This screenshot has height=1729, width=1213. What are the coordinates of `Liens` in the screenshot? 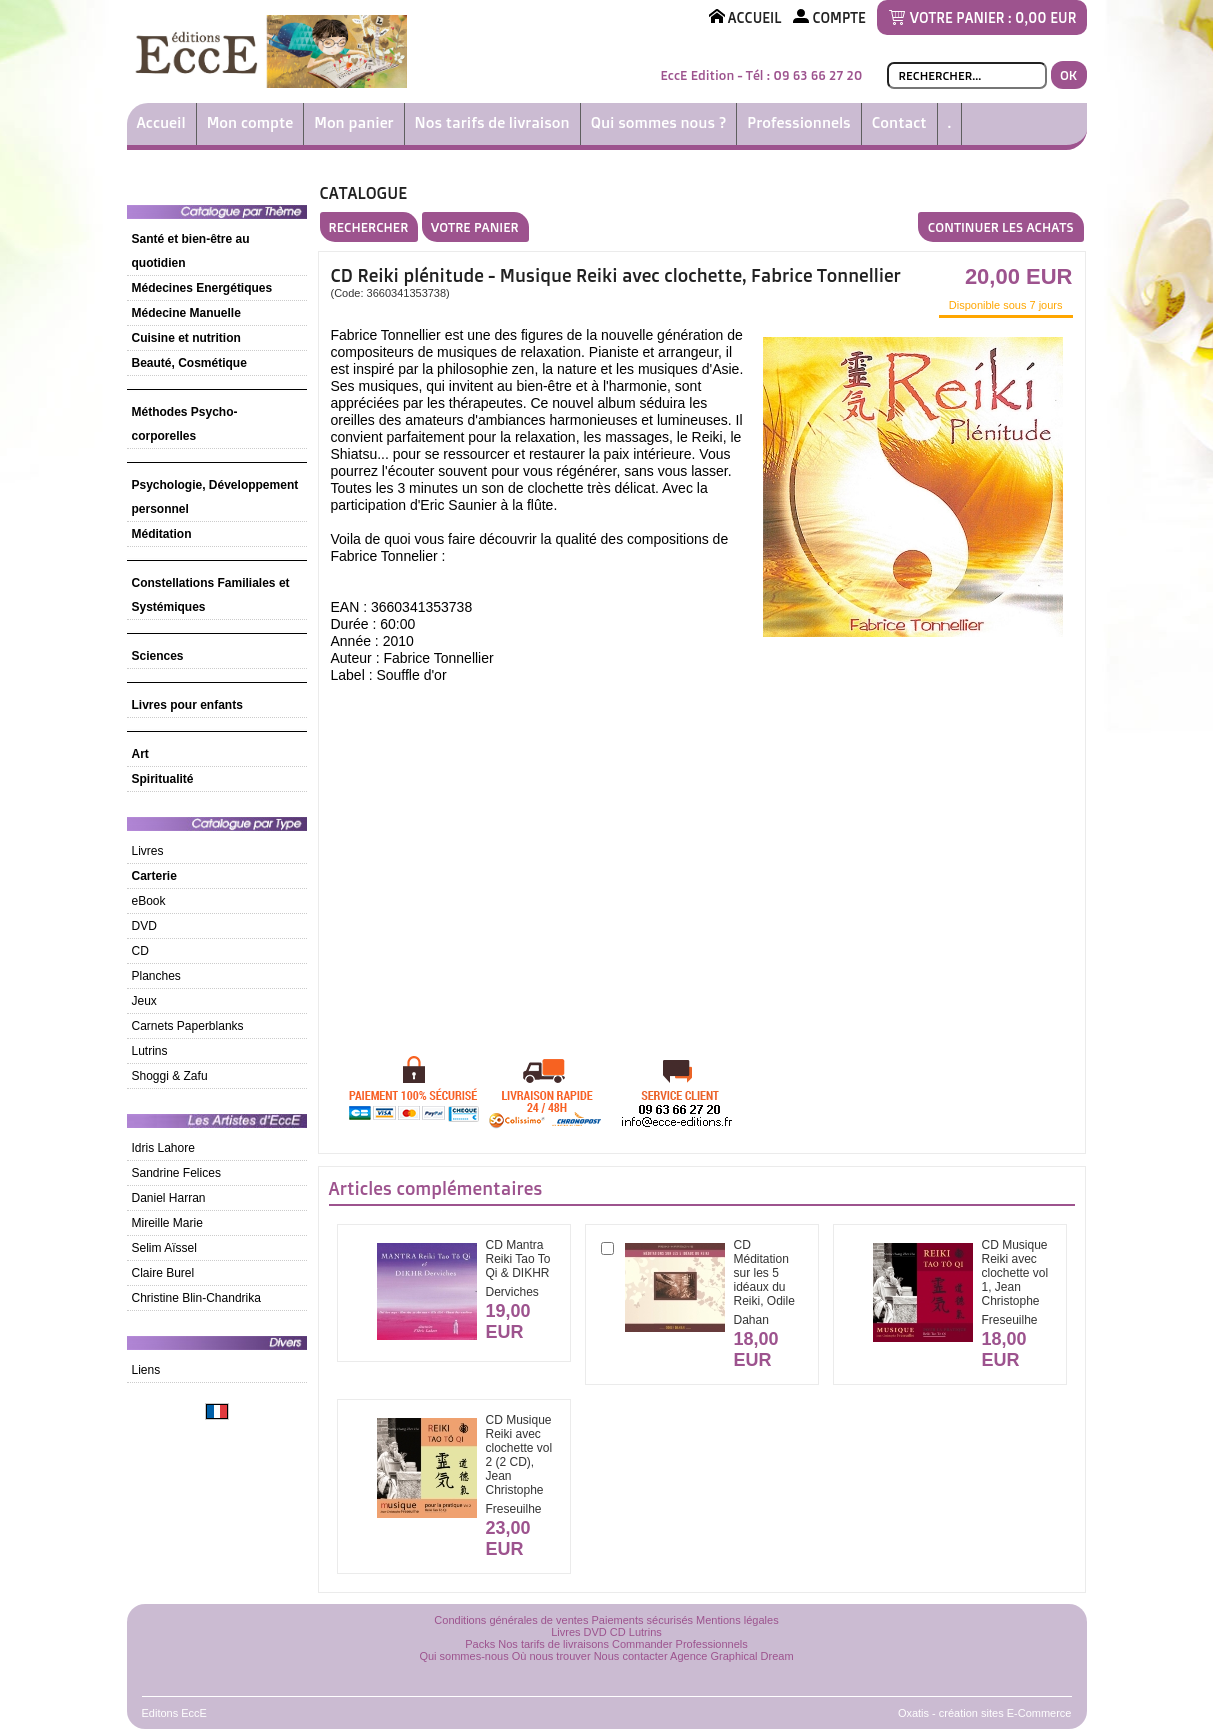 It's located at (146, 1370).